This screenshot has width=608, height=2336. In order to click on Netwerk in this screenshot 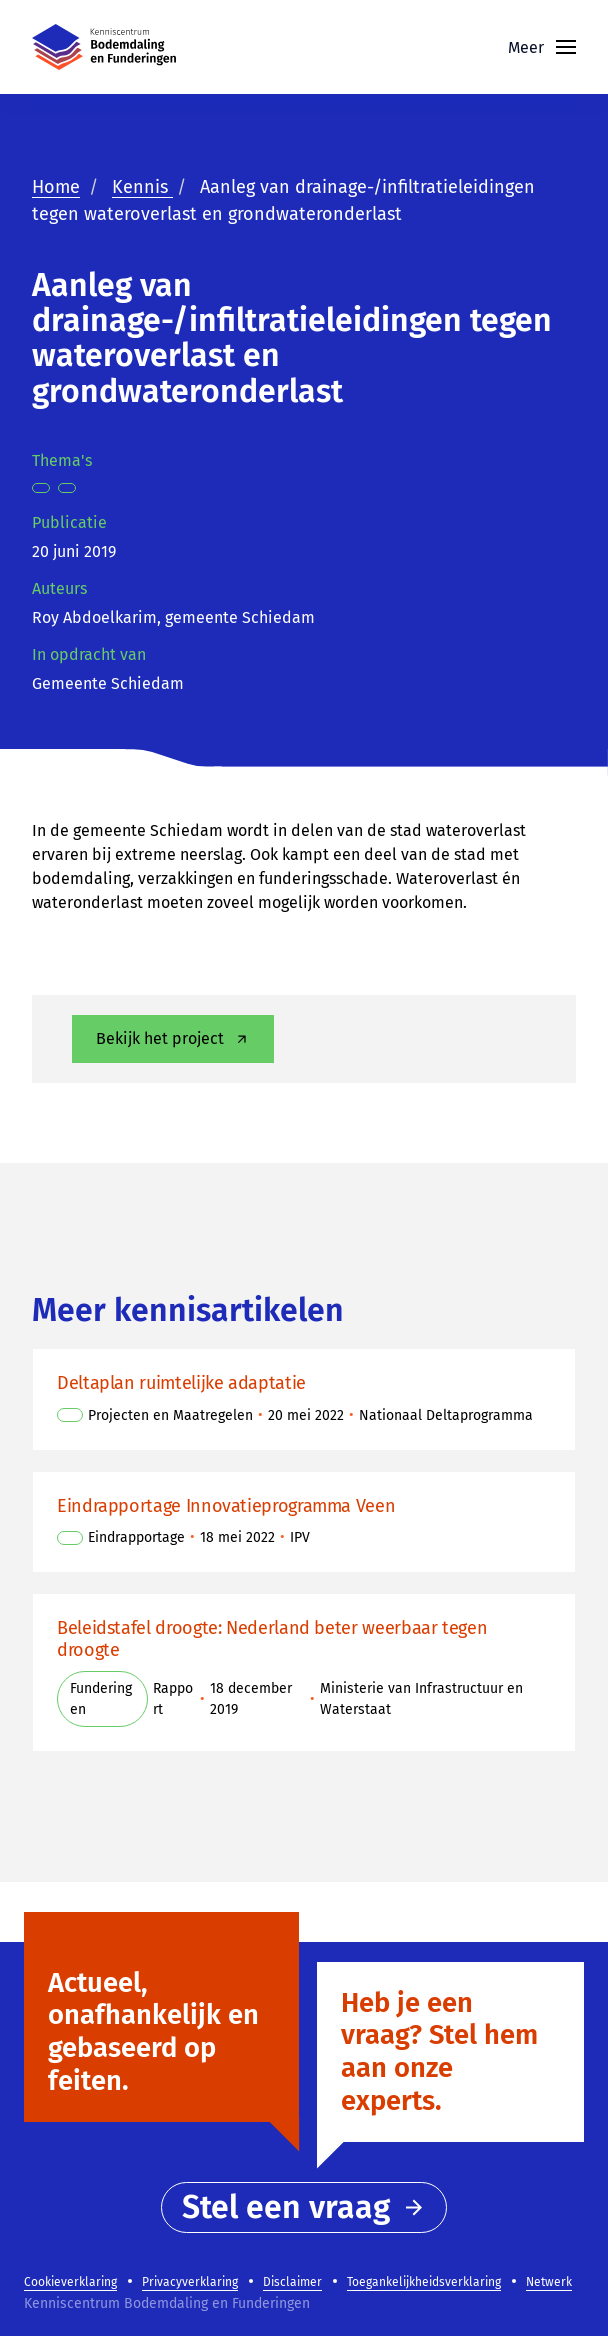, I will do `click(549, 2282)`.